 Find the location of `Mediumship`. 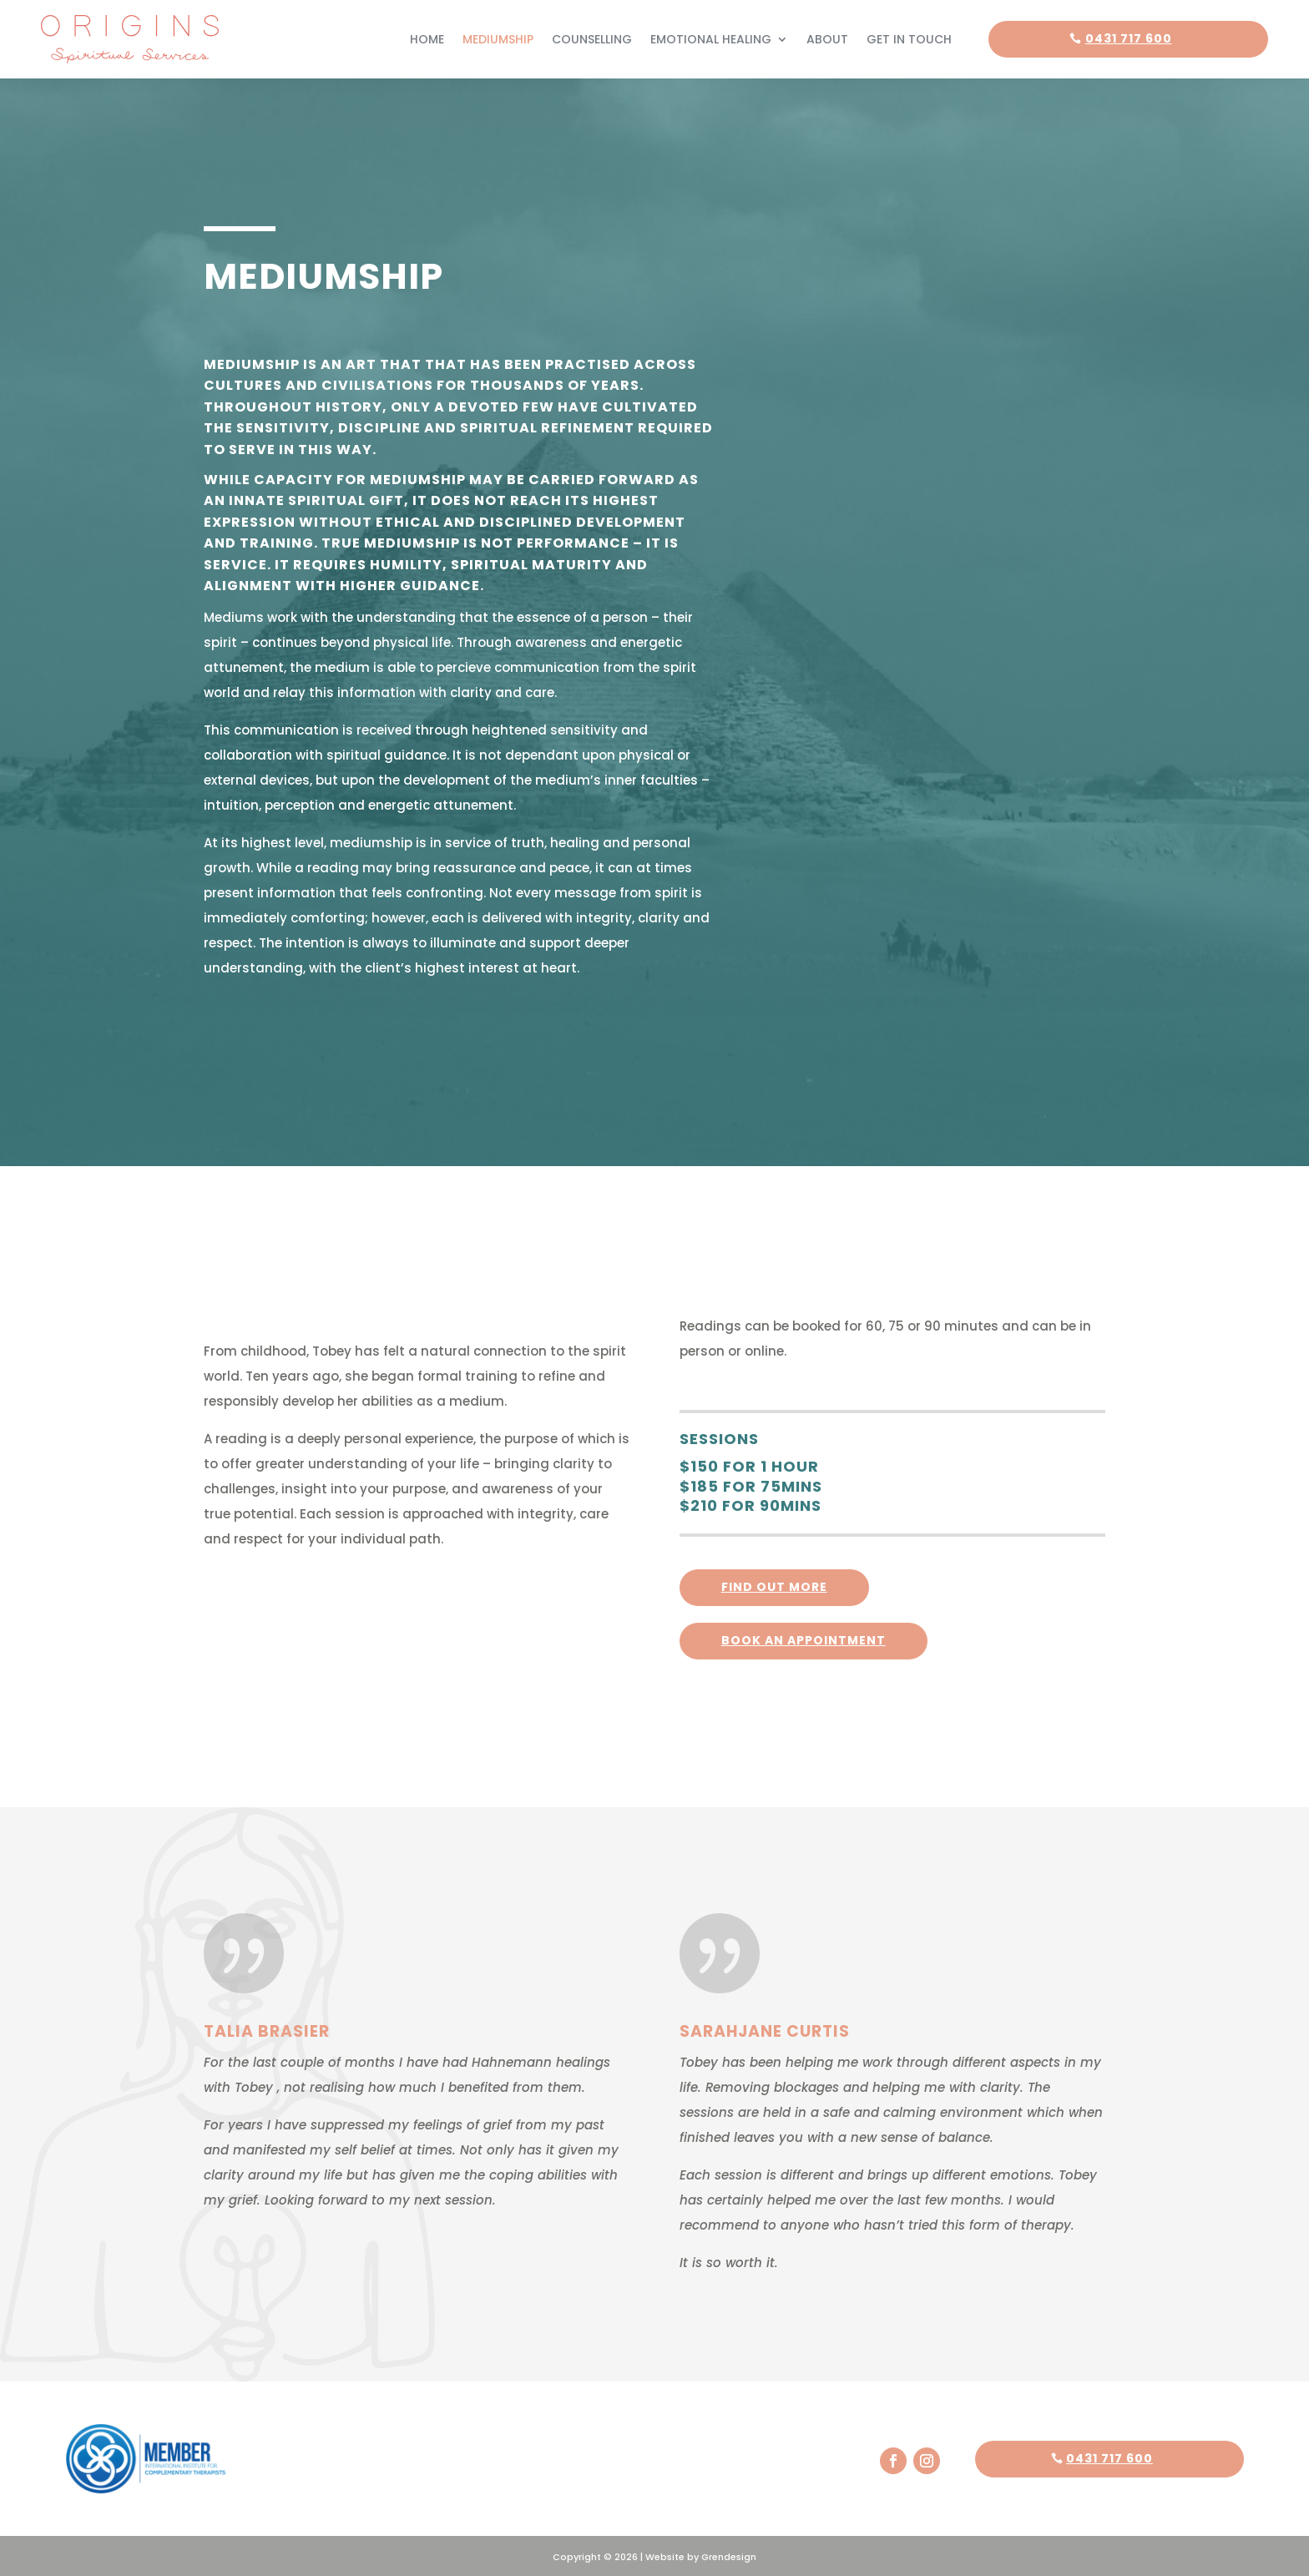

Mediumship is located at coordinates (497, 38).